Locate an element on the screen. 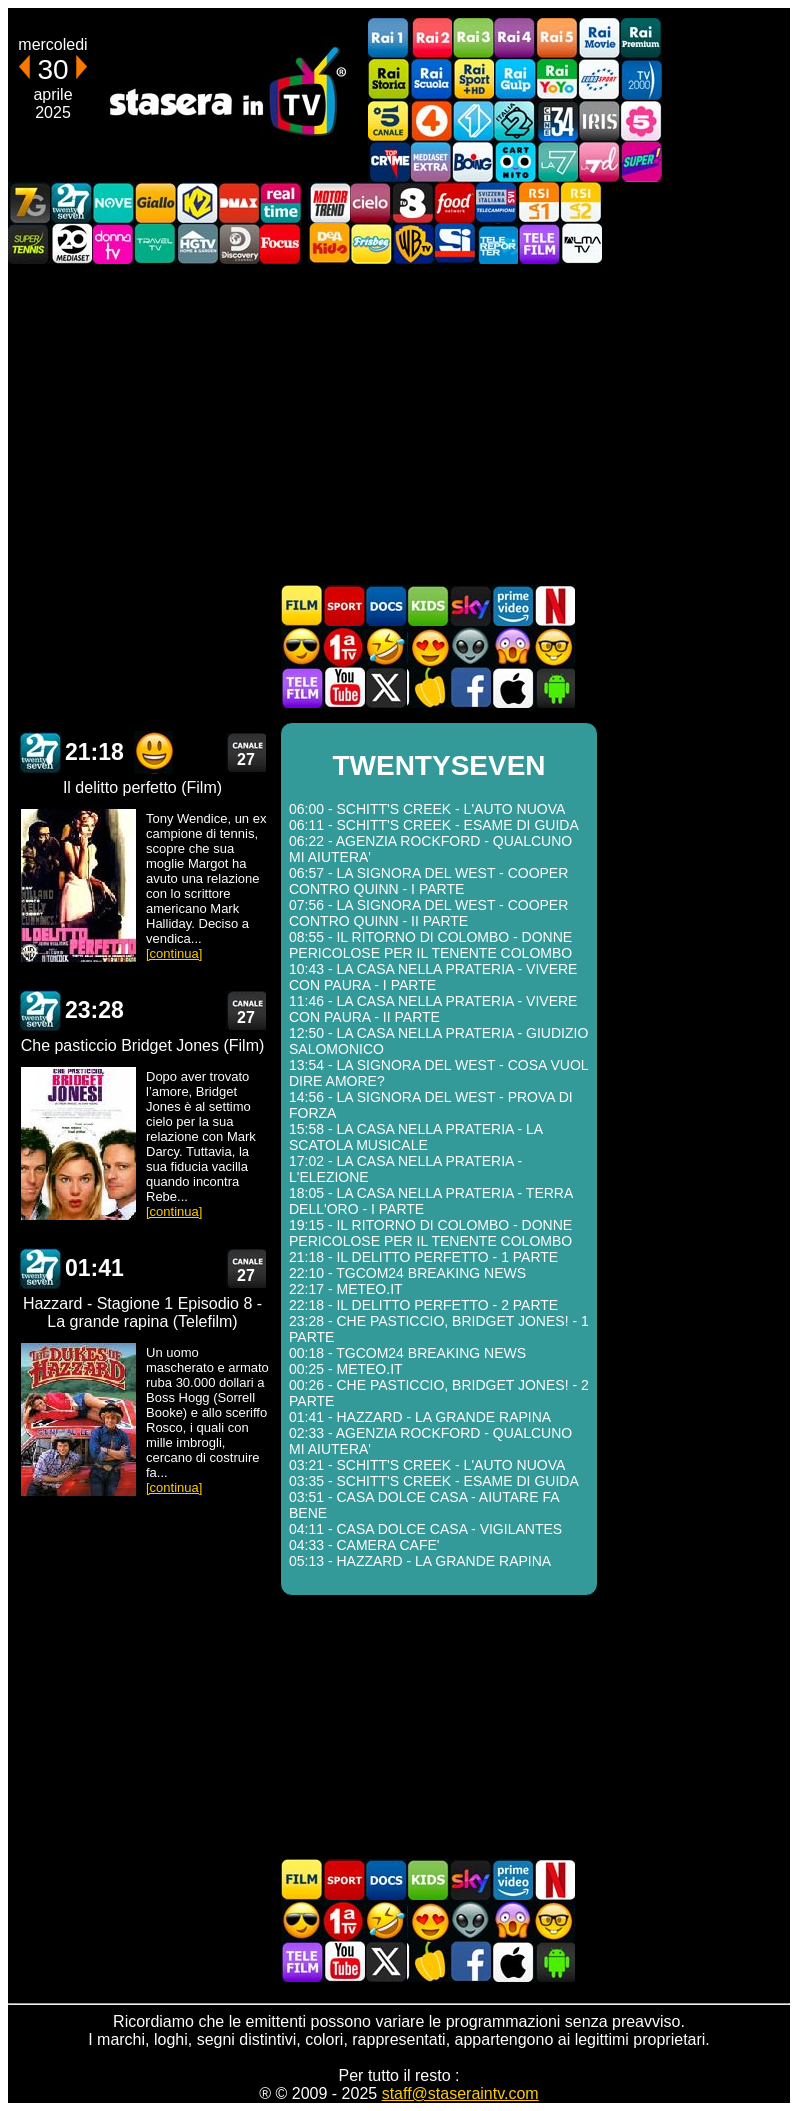  Rai Sport +HD is located at coordinates (473, 79).